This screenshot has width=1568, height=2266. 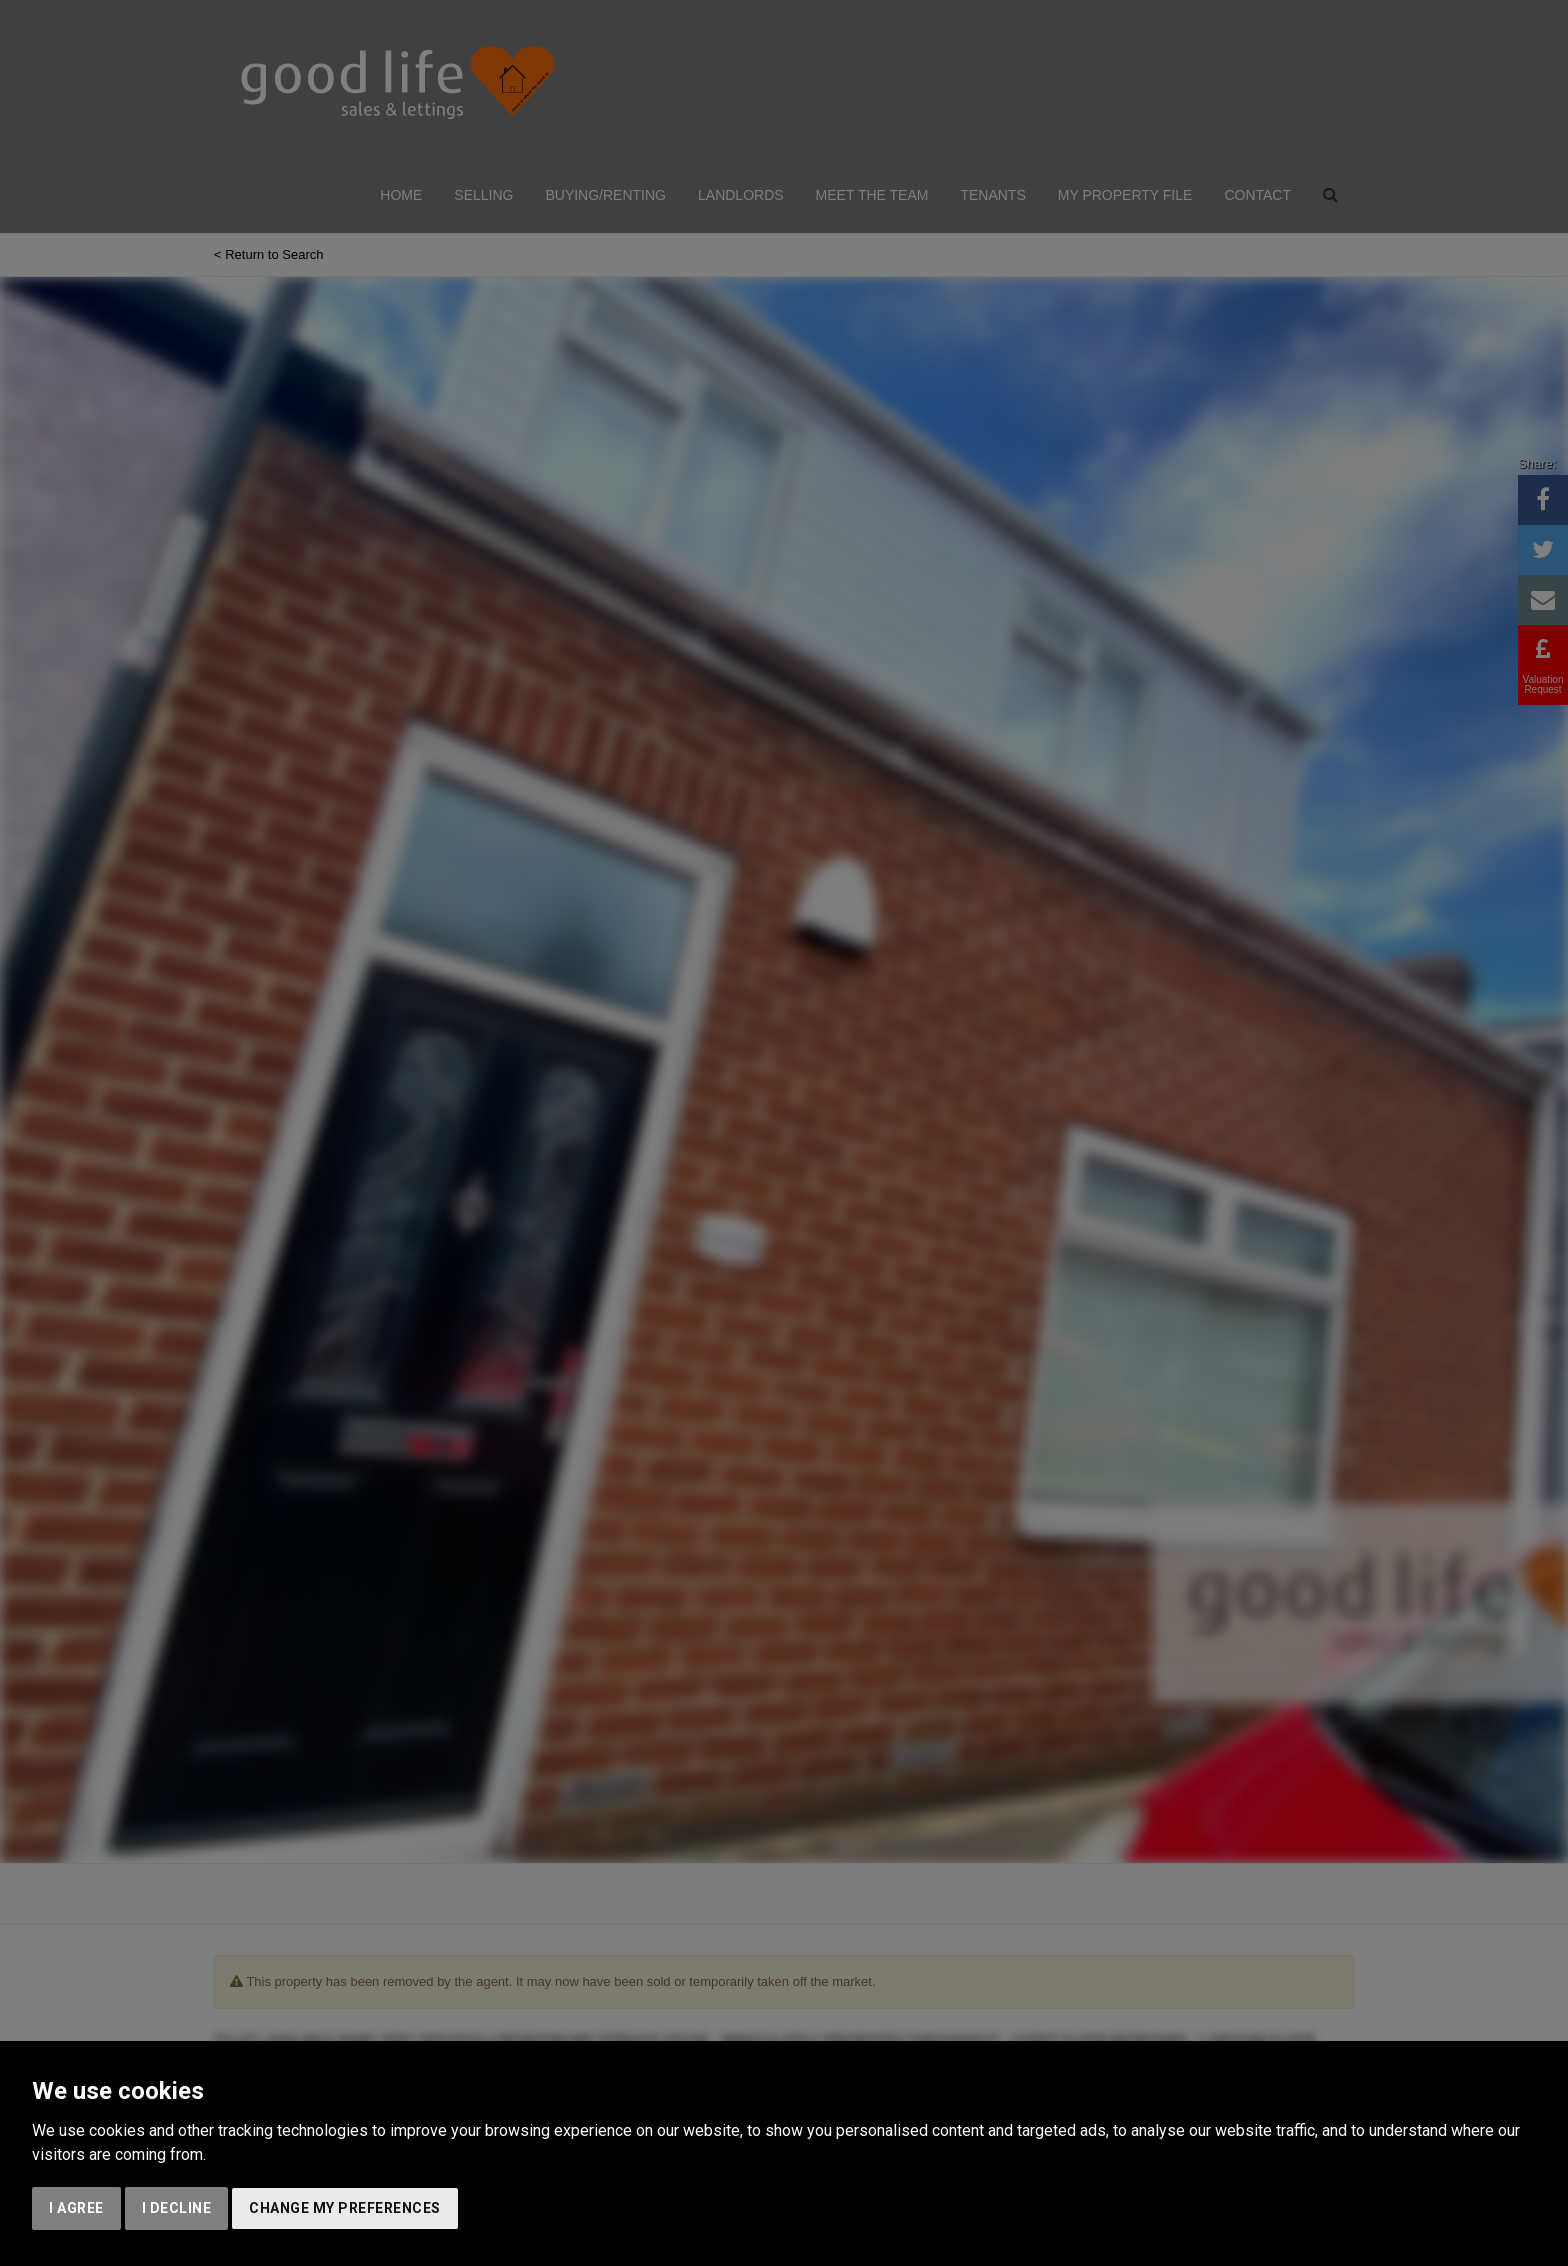 I want to click on I decline [button], so click(x=177, y=2208).